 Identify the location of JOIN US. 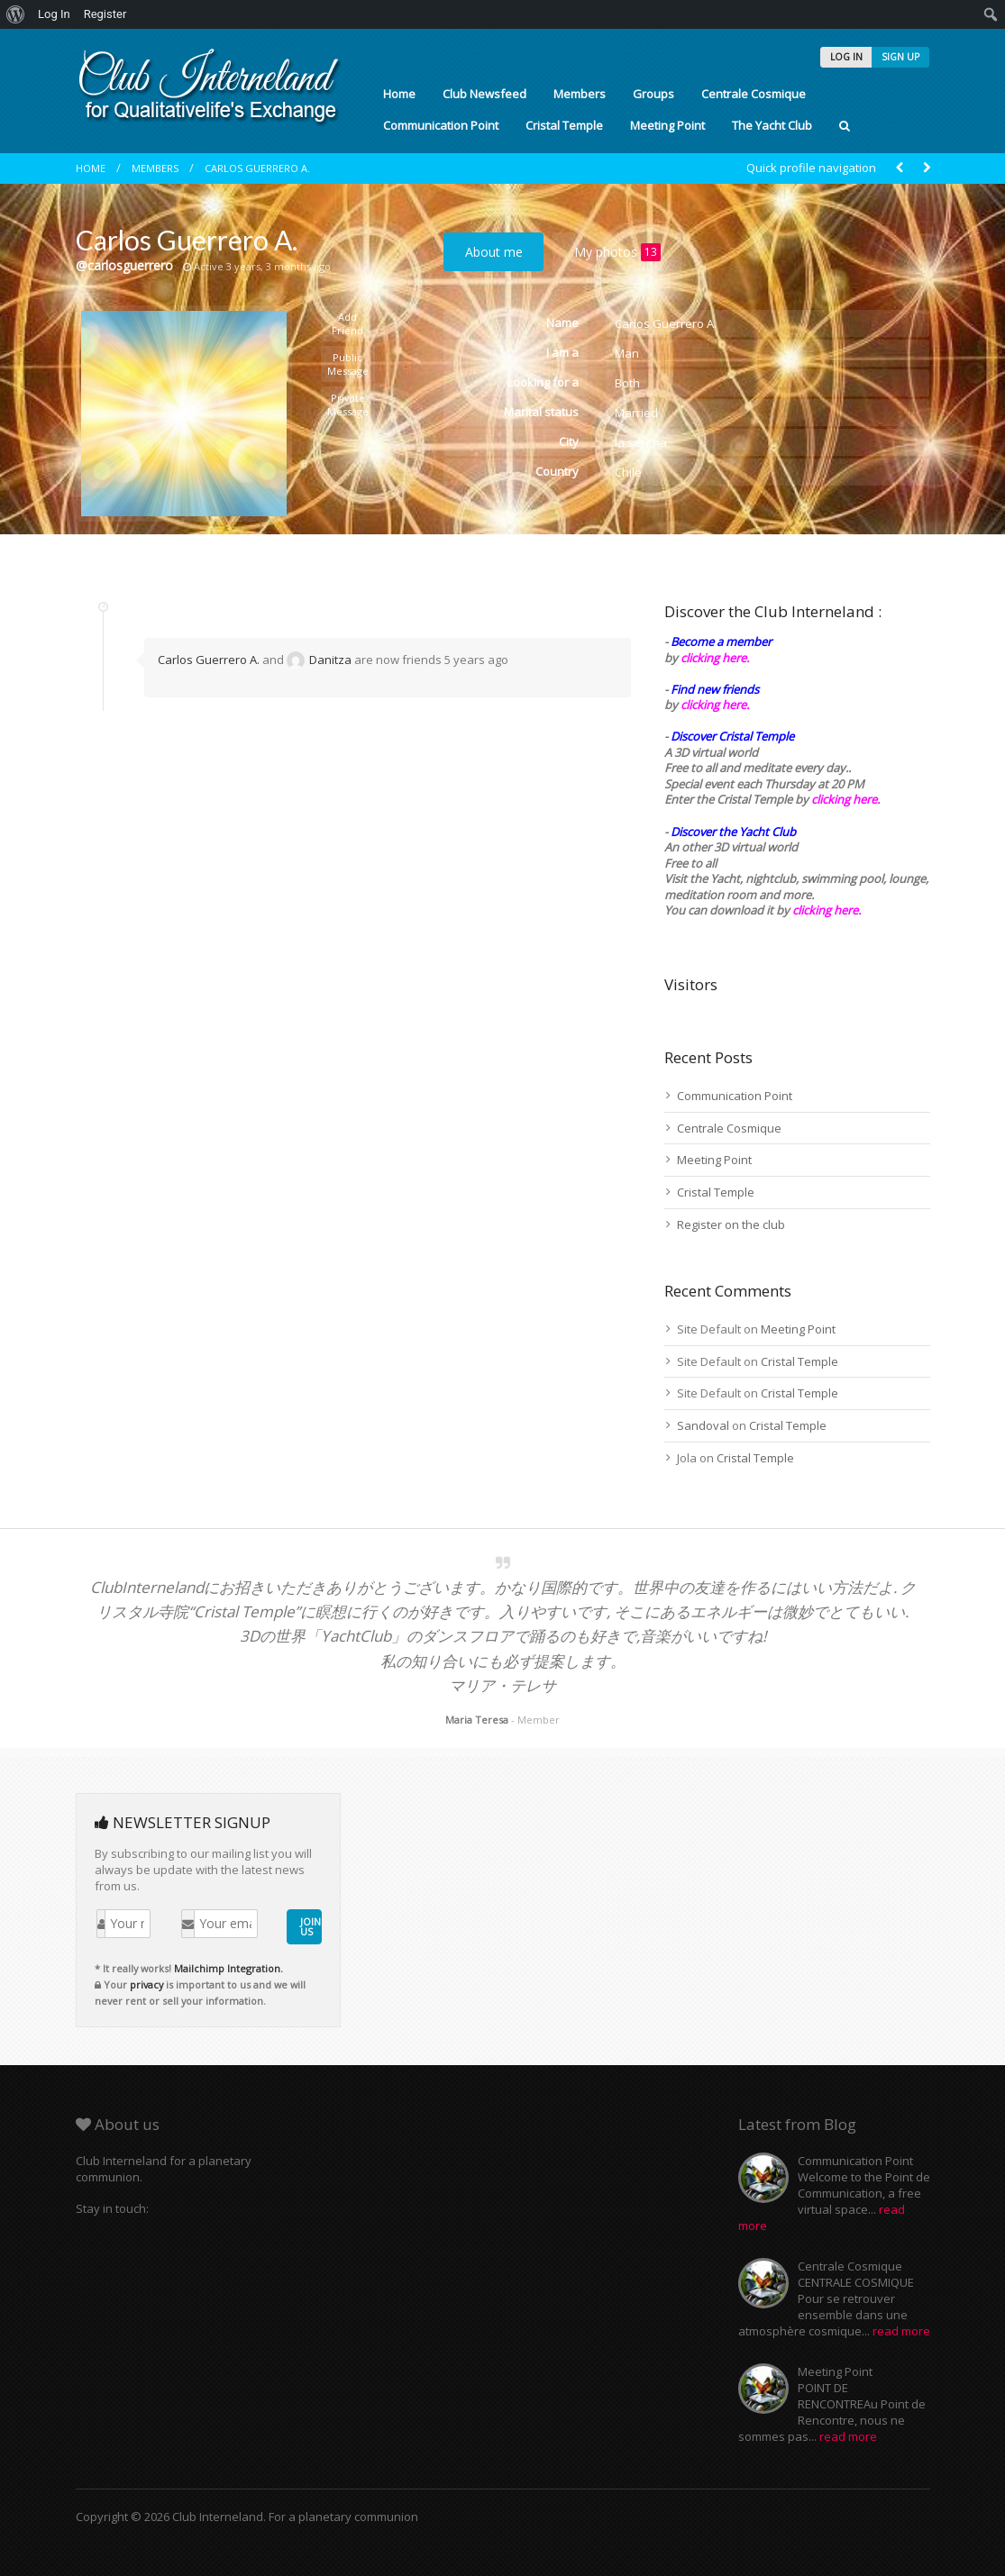
(310, 1926).